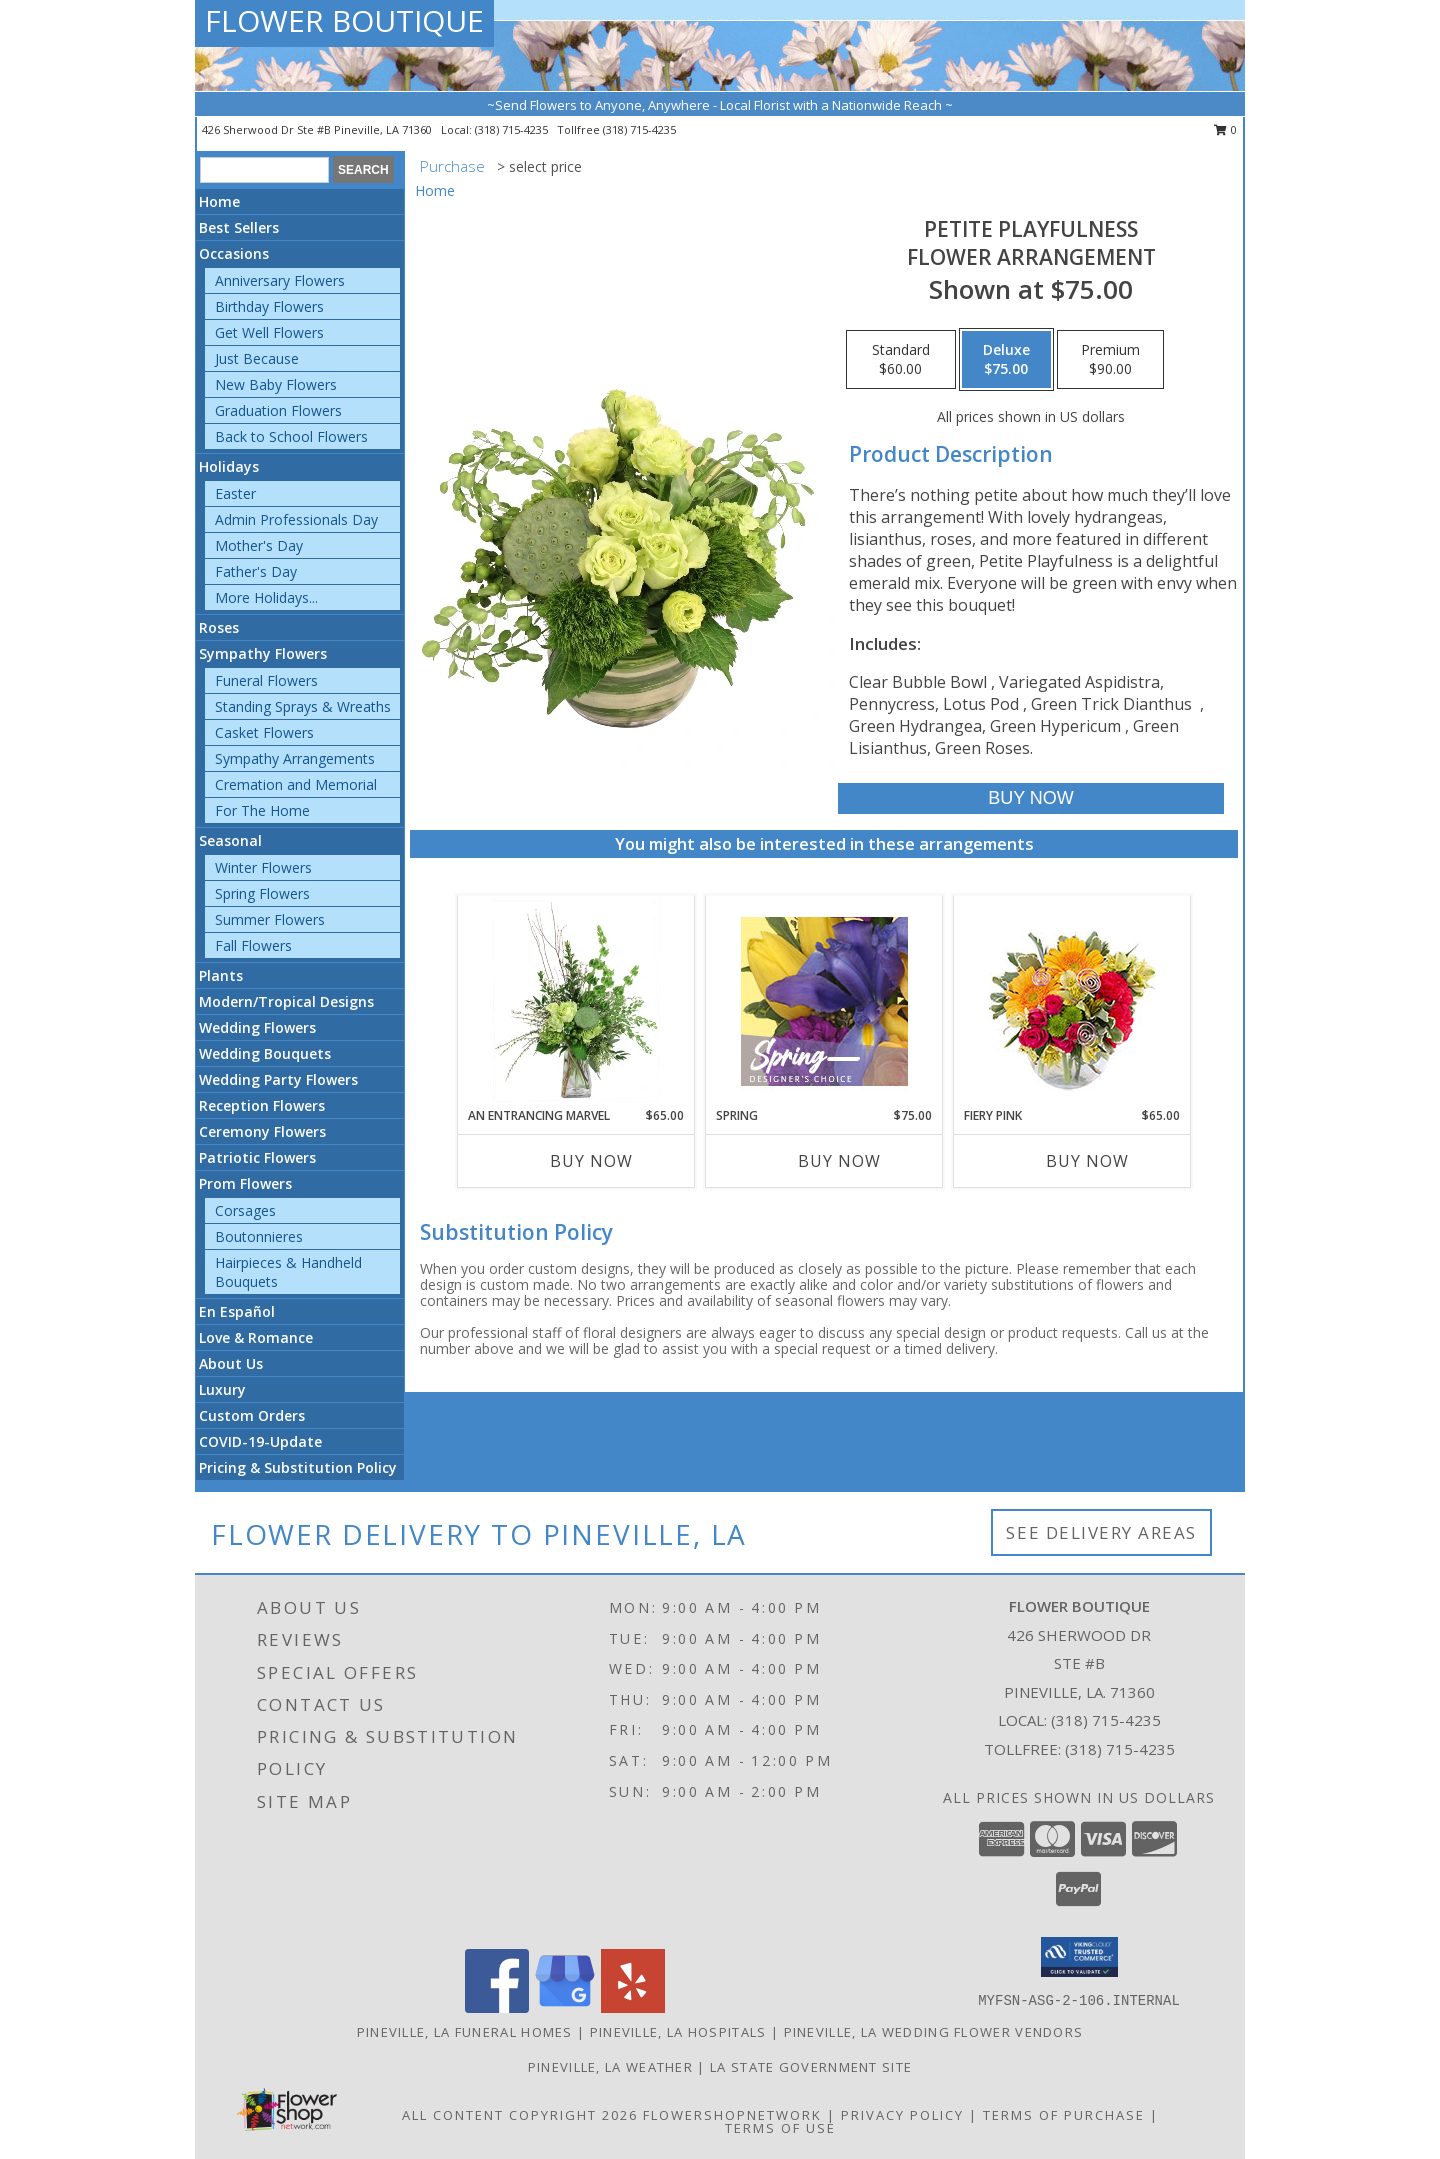 The width and height of the screenshot is (1440, 2159). What do you see at coordinates (263, 653) in the screenshot?
I see `Sympathy Flowers` at bounding box center [263, 653].